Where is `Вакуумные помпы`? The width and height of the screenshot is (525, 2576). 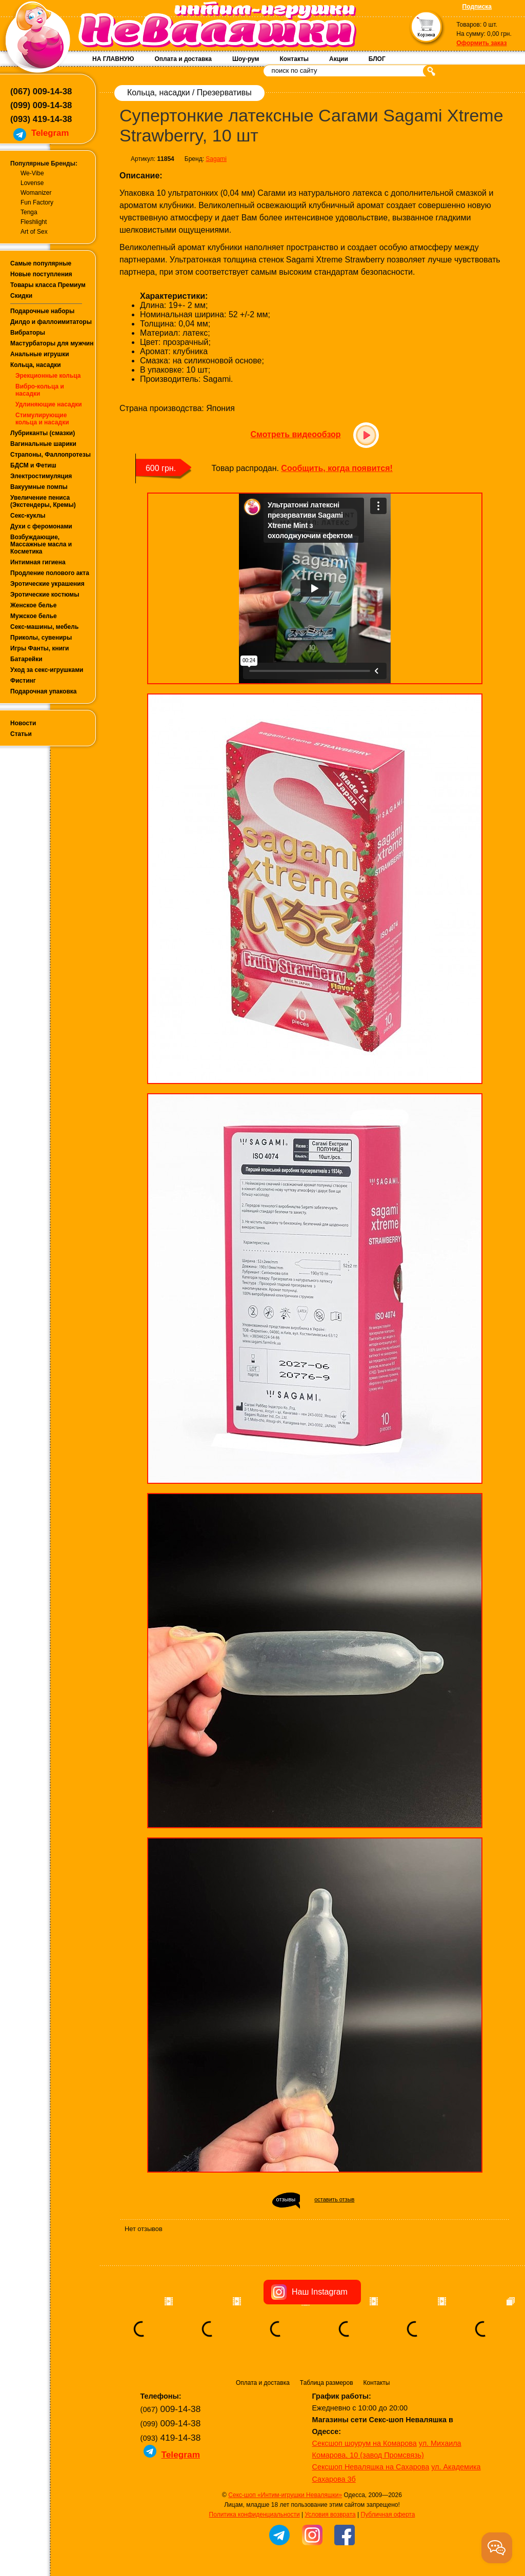 Вакуумные помпы is located at coordinates (39, 486).